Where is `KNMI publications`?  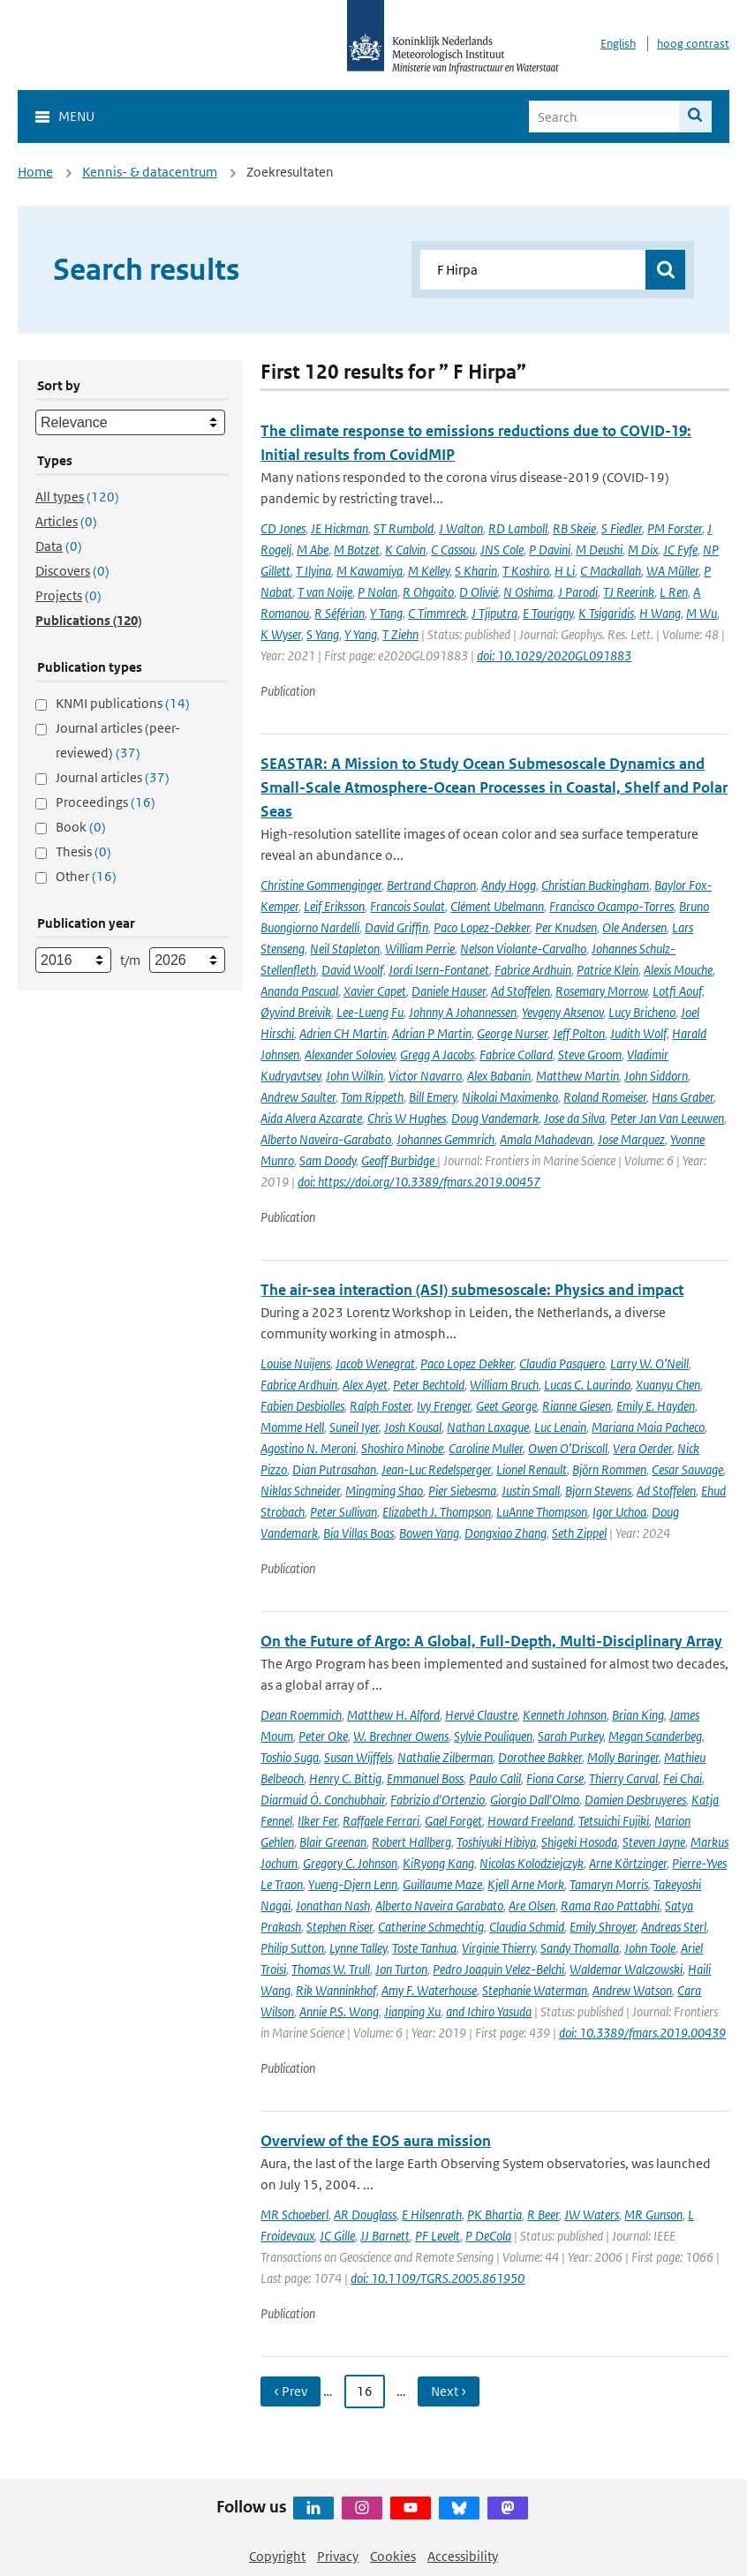 KNMI publications is located at coordinates (123, 703).